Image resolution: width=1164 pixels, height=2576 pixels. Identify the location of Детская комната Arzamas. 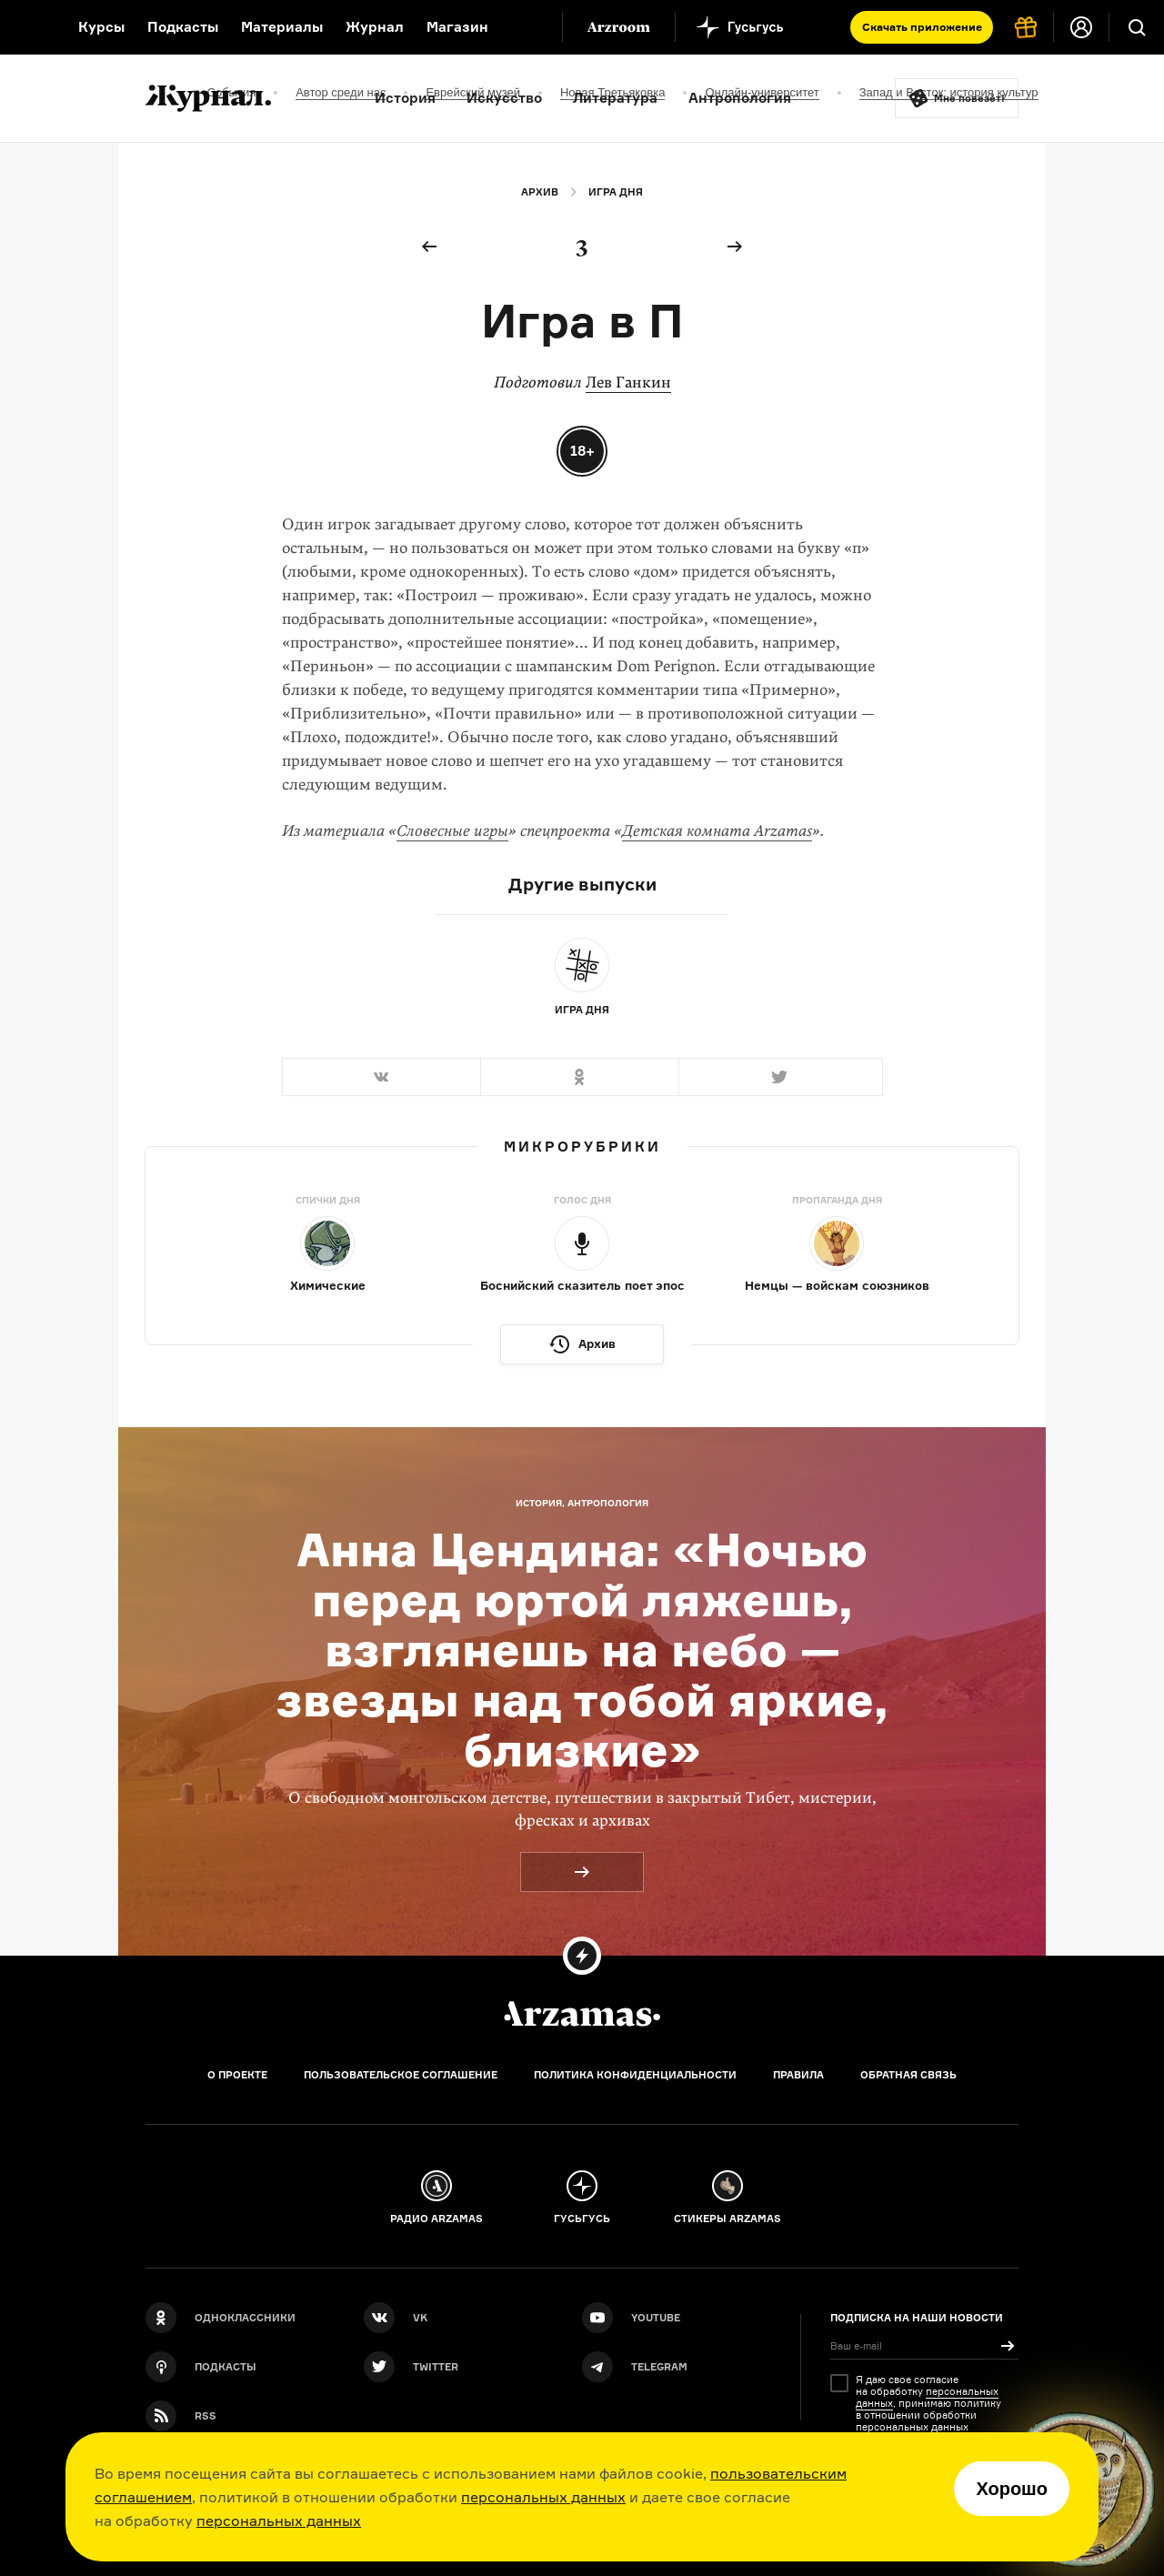
(717, 830).